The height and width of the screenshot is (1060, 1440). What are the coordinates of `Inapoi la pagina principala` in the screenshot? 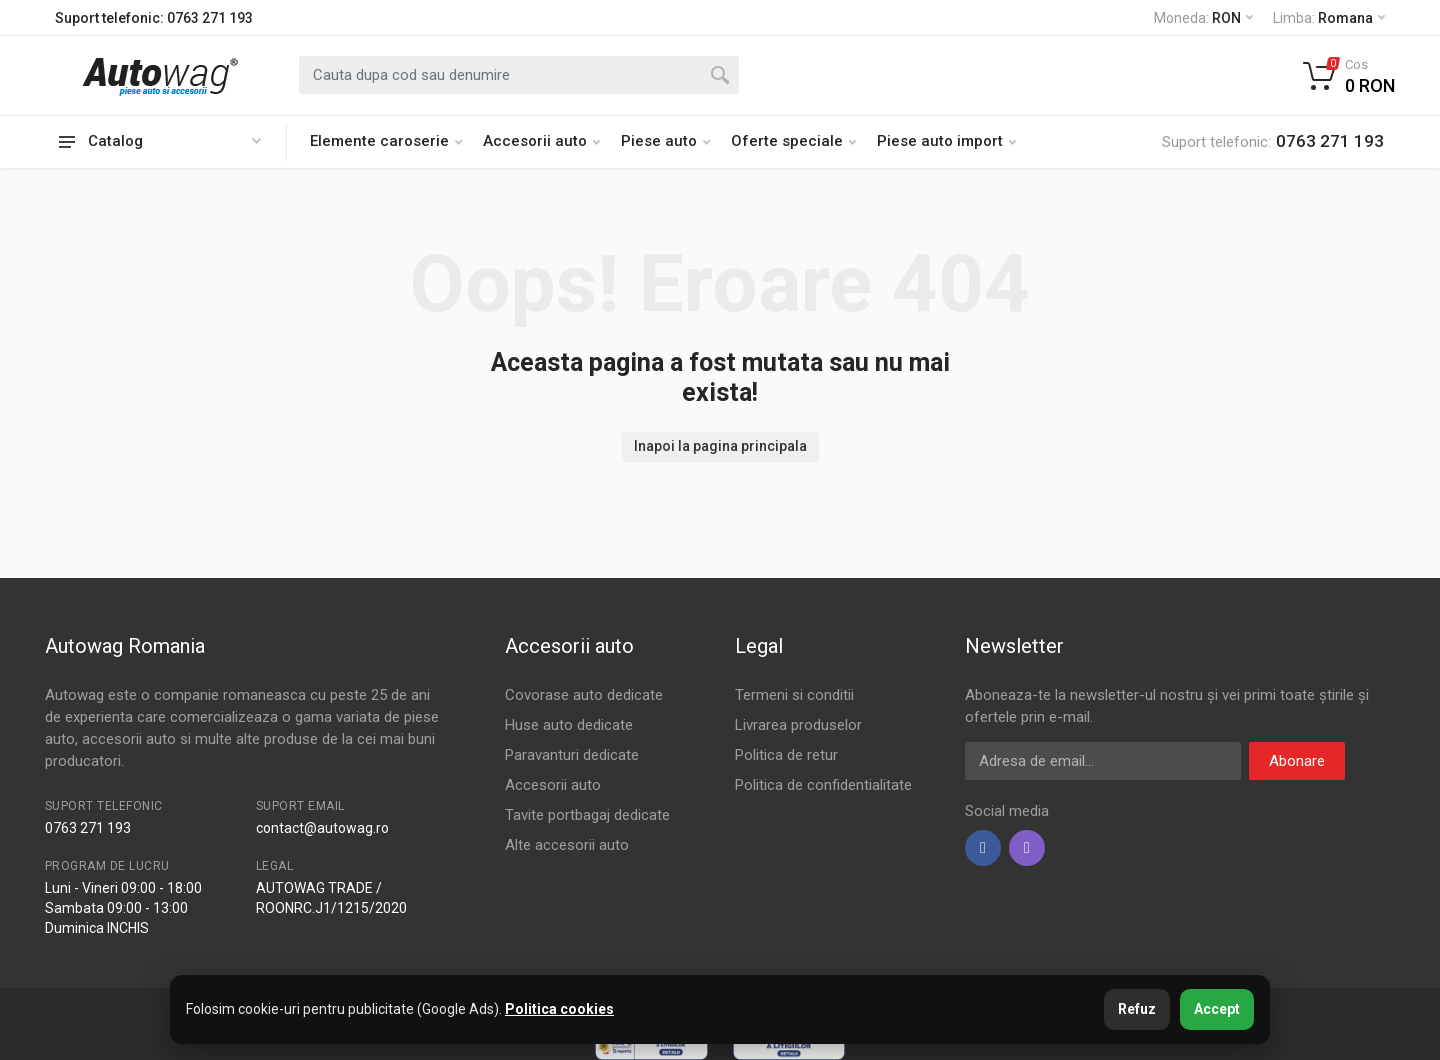 It's located at (720, 446).